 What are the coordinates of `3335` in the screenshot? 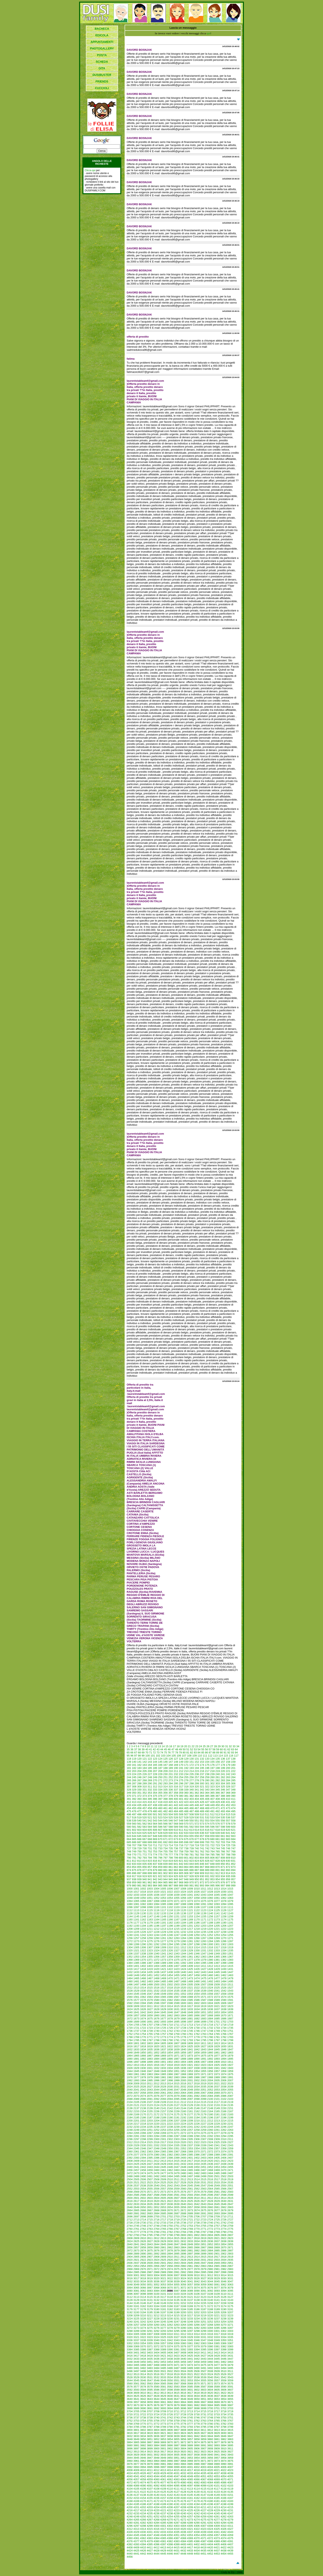 It's located at (230, 2337).